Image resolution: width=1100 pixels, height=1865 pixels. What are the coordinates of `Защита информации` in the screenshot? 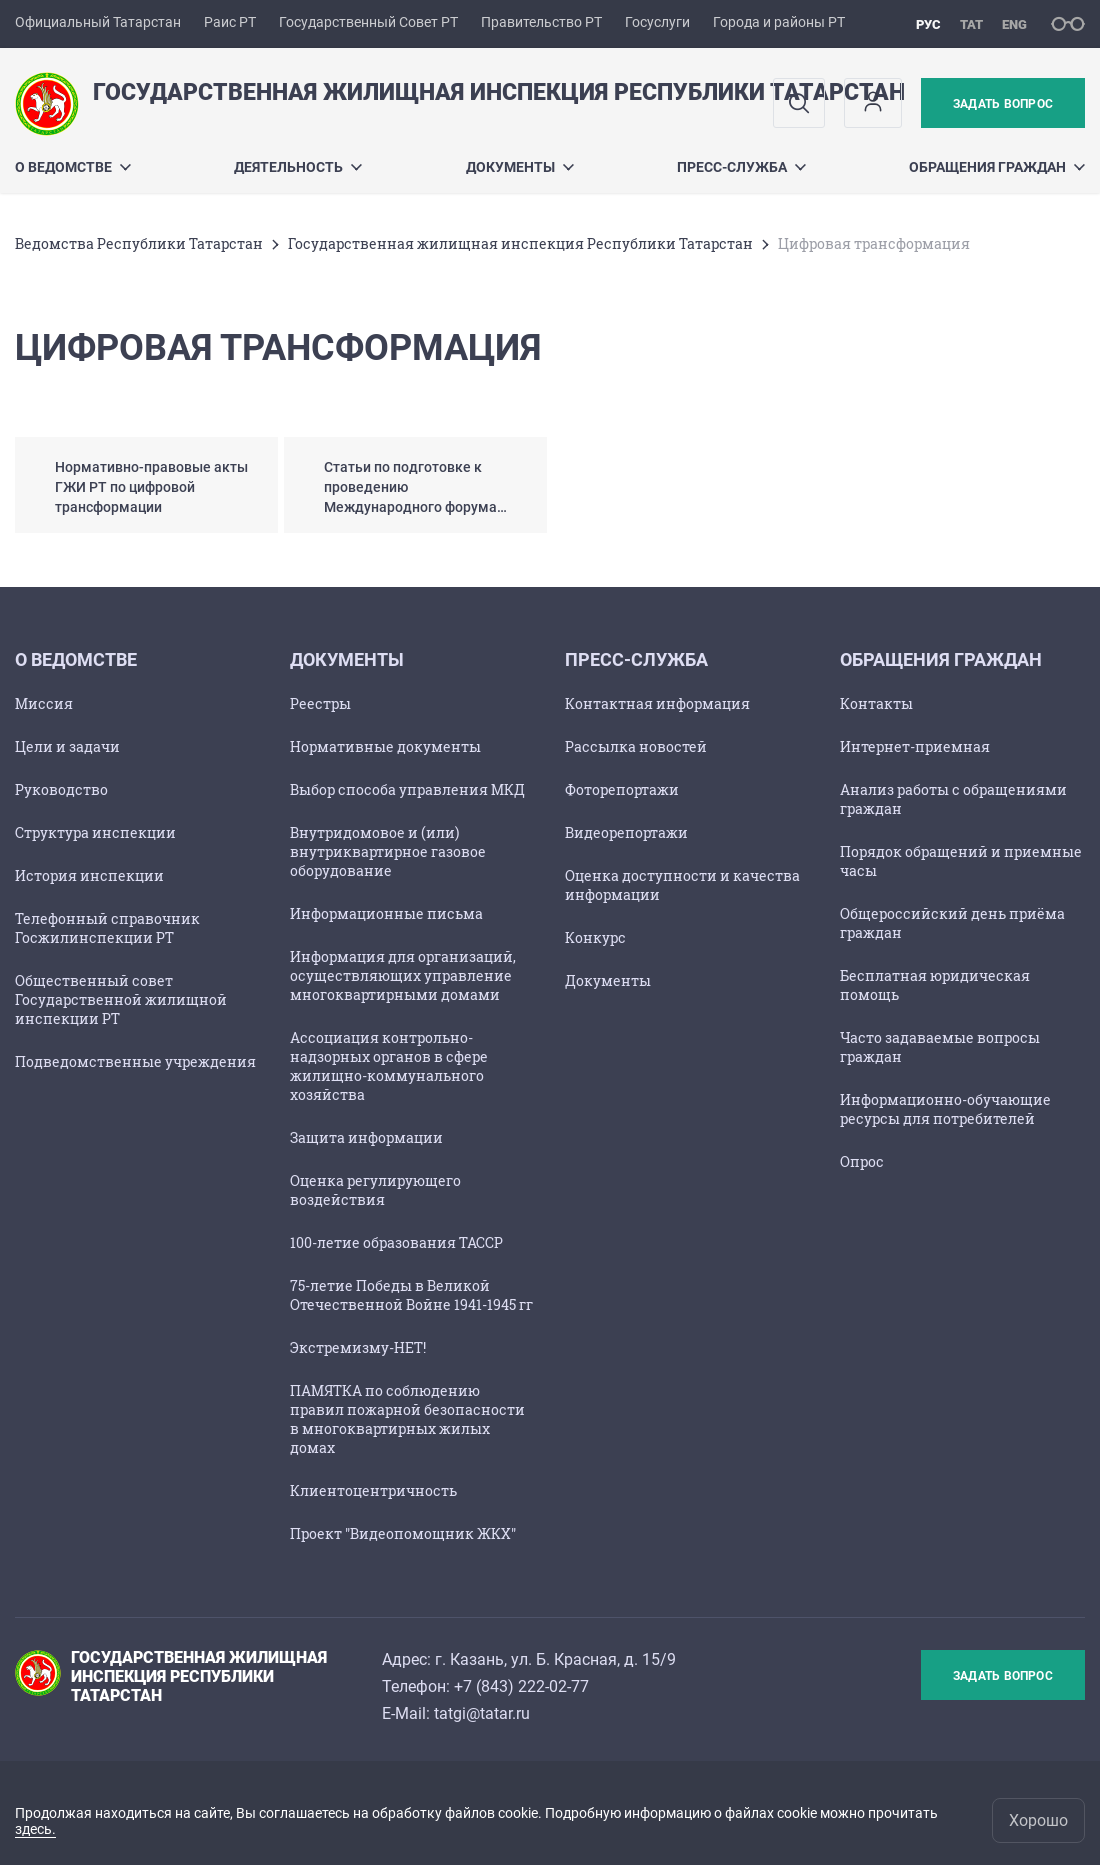 It's located at (366, 1137).